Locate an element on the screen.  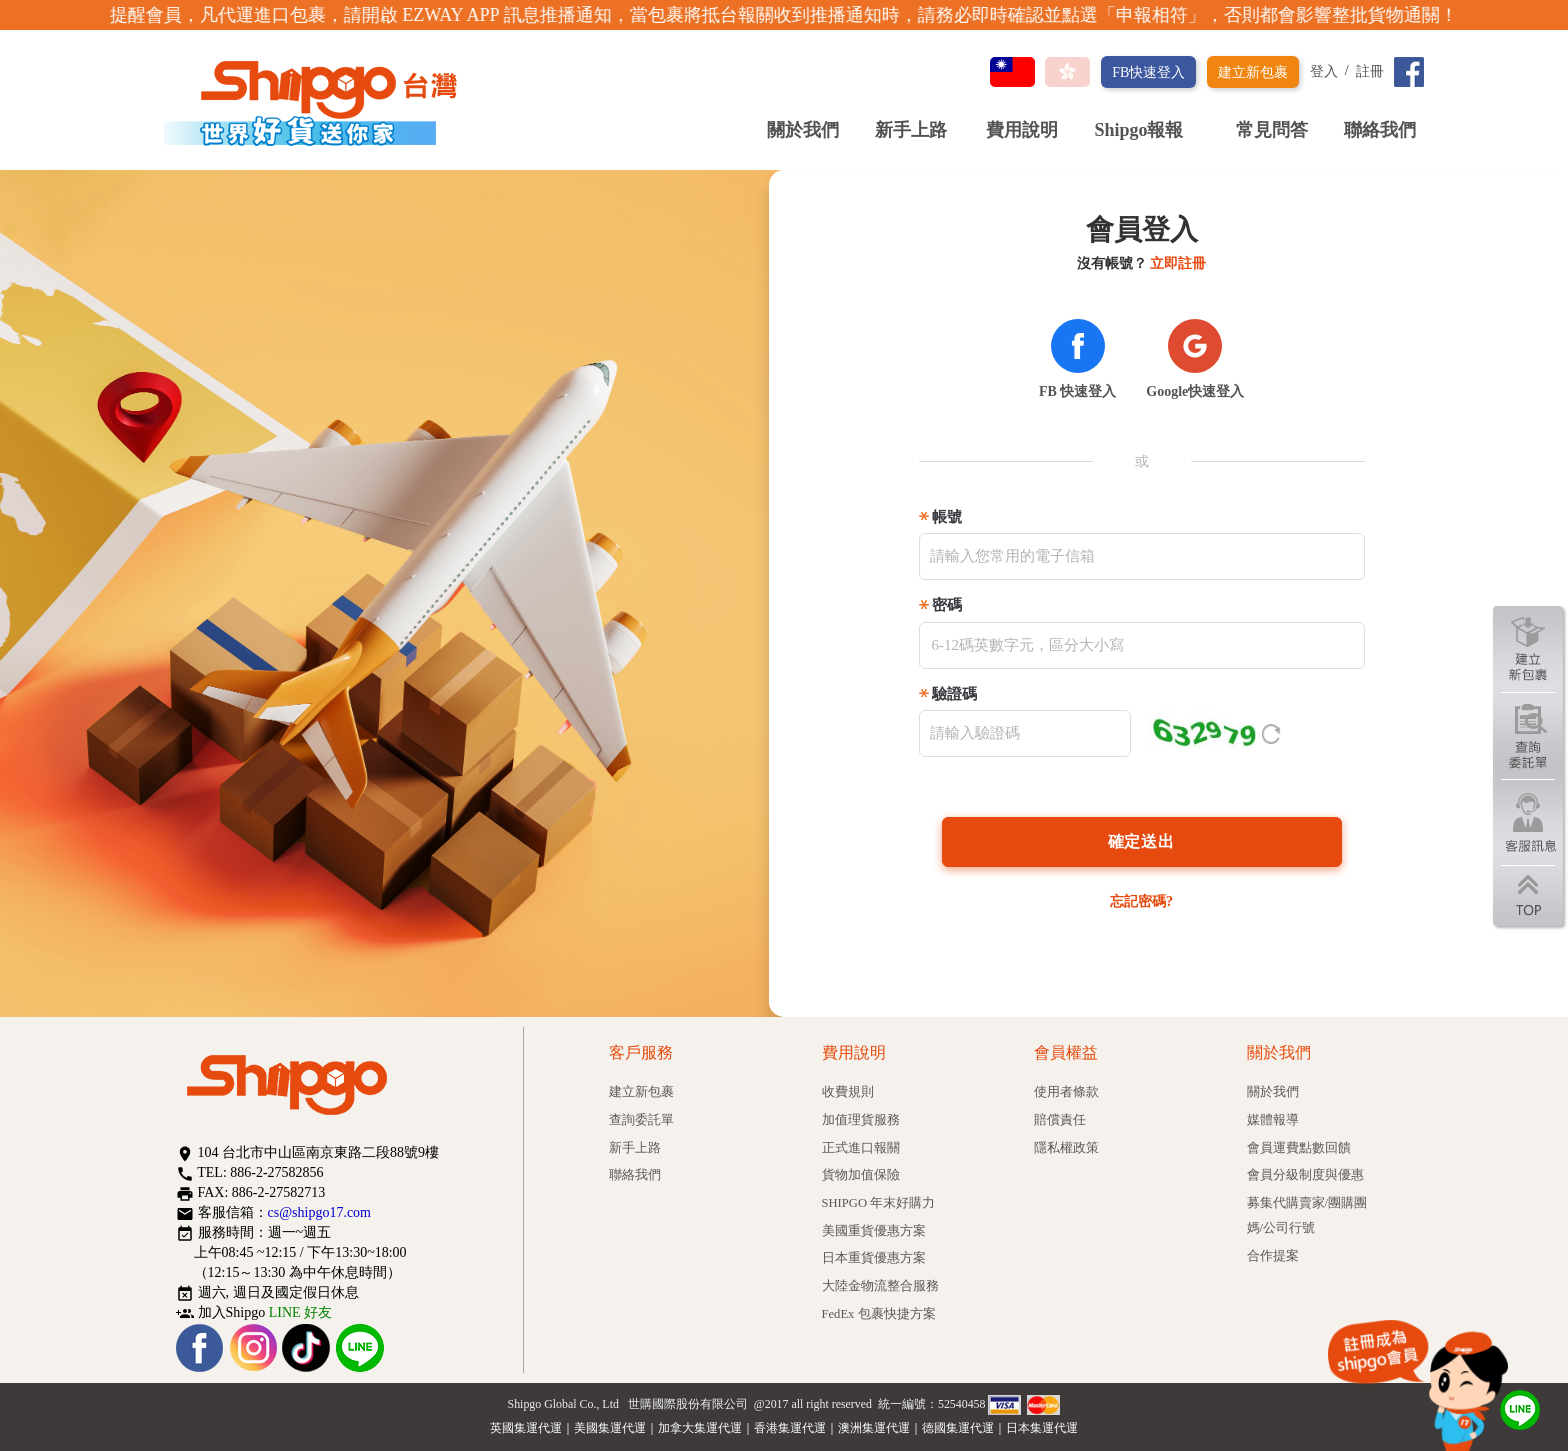
新手上路 is located at coordinates (911, 130).